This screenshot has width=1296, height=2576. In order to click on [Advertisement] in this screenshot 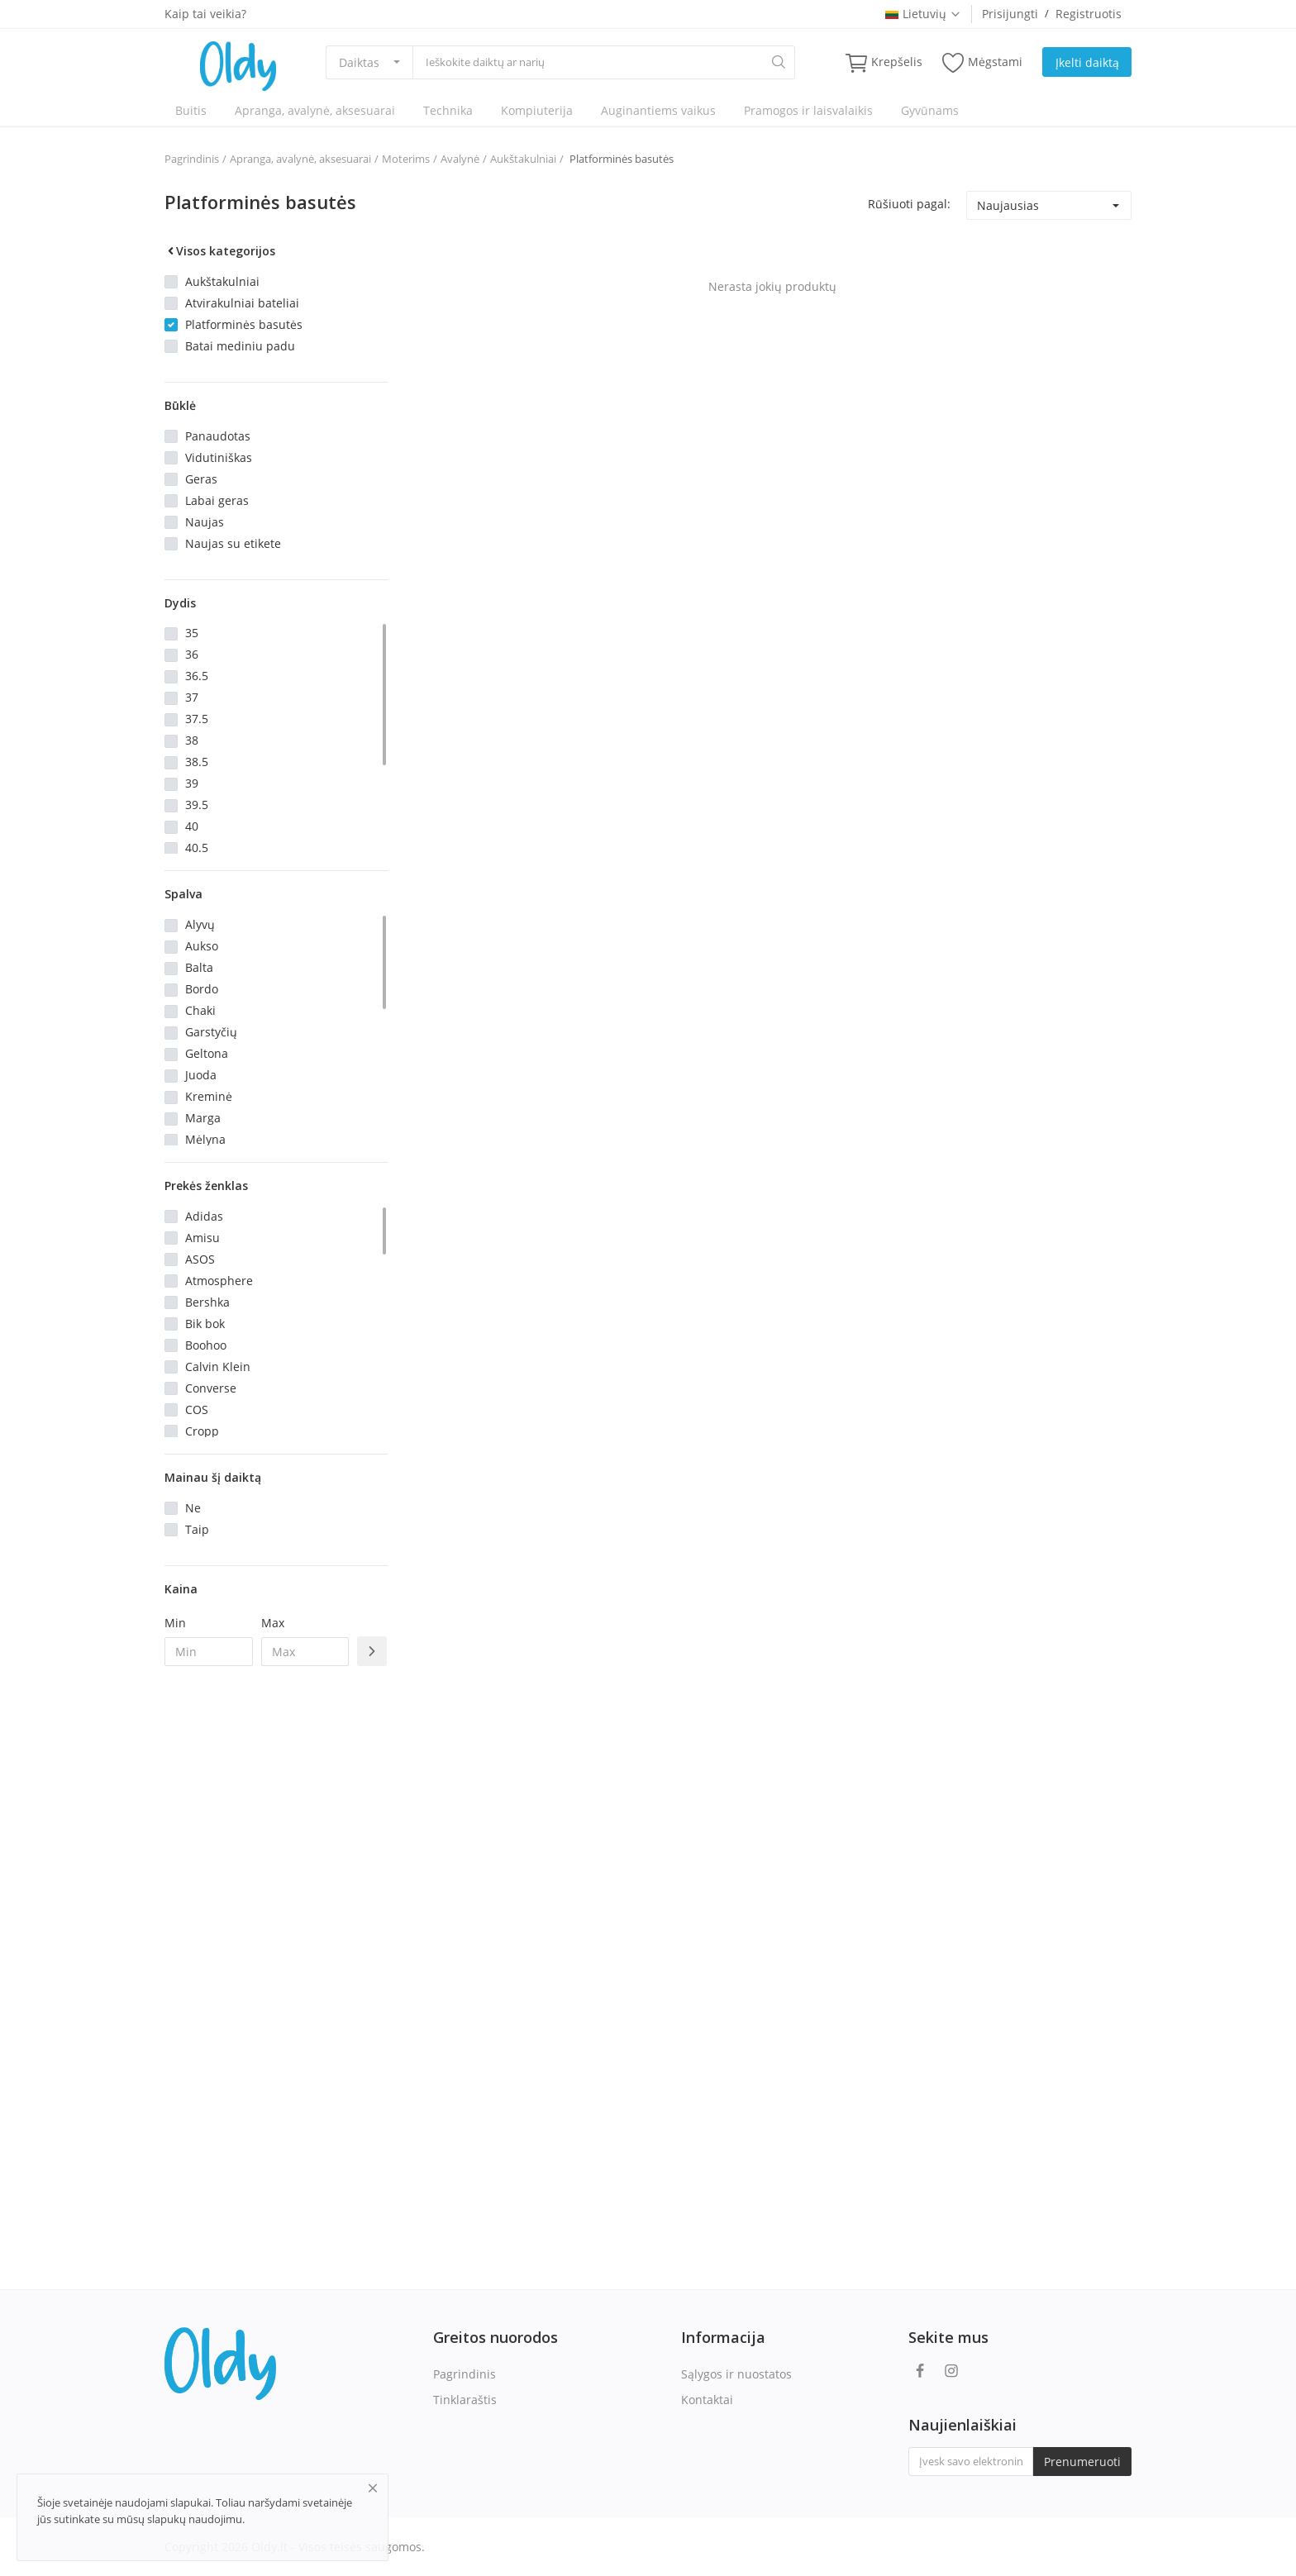, I will do `click(276, 1947)`.